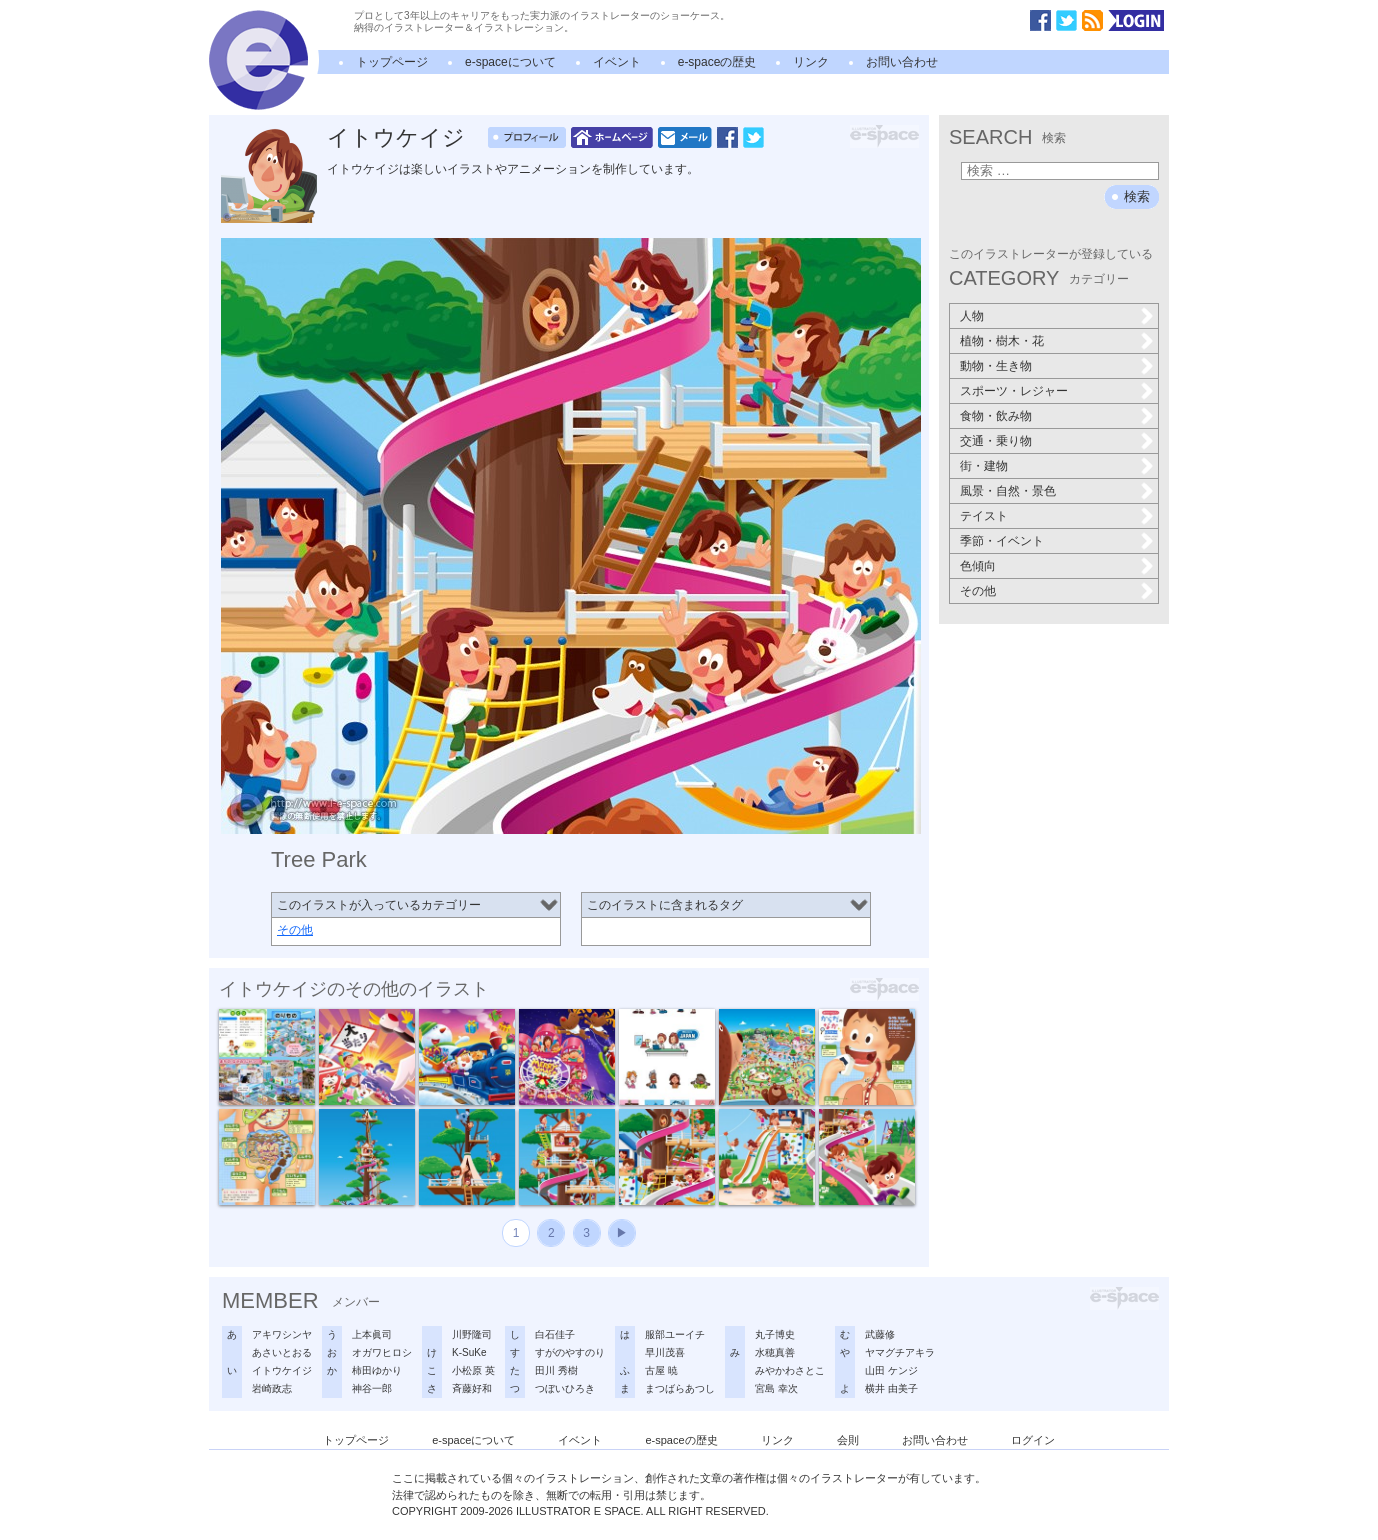 This screenshot has width=1378, height=1540. I want to click on 季節・イベント, so click(1002, 541).